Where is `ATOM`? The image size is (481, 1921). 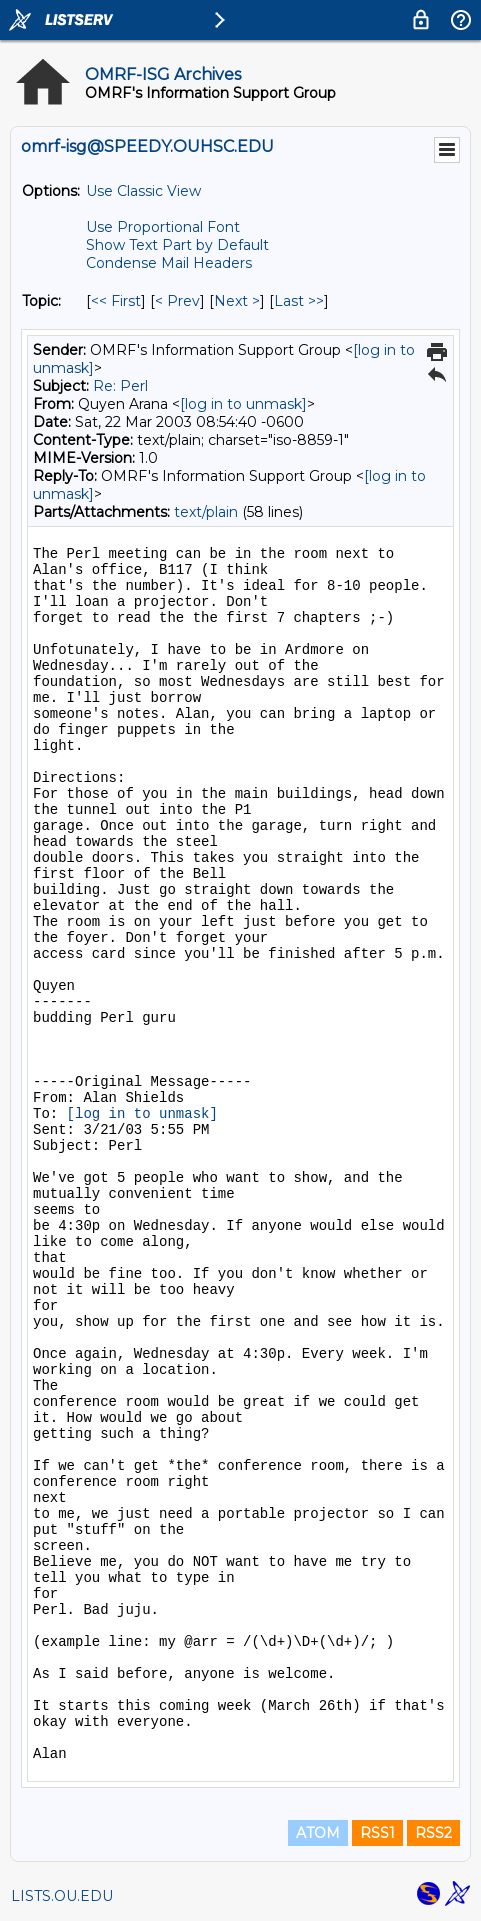 ATOM is located at coordinates (318, 1833).